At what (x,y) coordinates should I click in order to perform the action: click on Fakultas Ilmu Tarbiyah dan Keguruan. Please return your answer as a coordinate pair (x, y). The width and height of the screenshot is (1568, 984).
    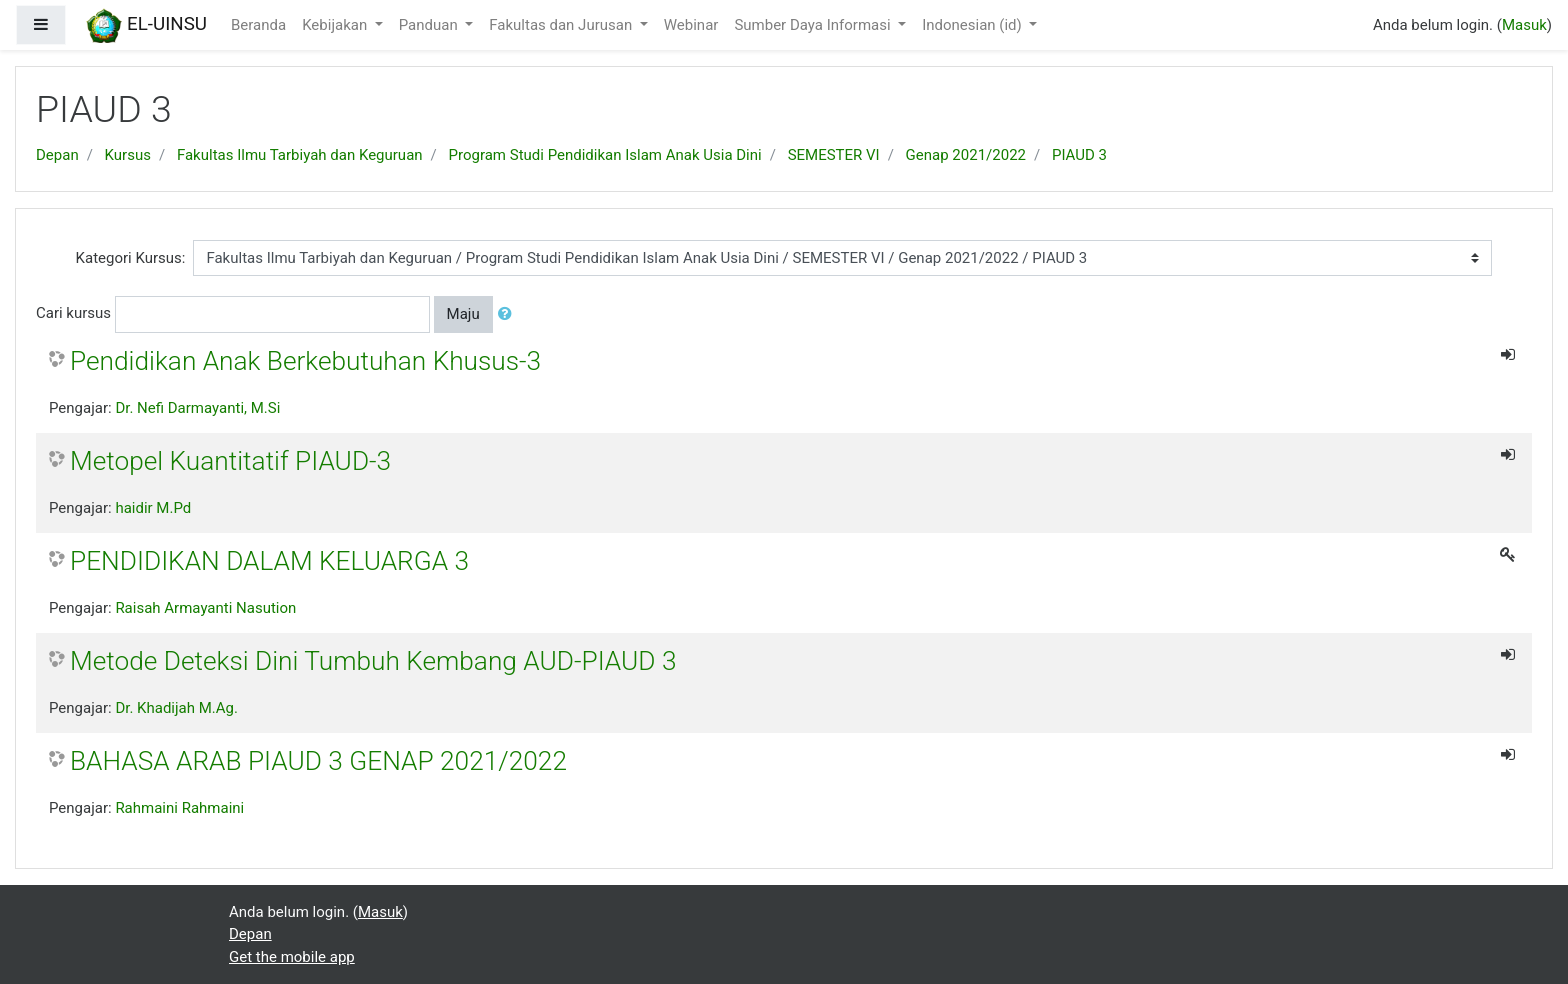
    Looking at the image, I should click on (300, 155).